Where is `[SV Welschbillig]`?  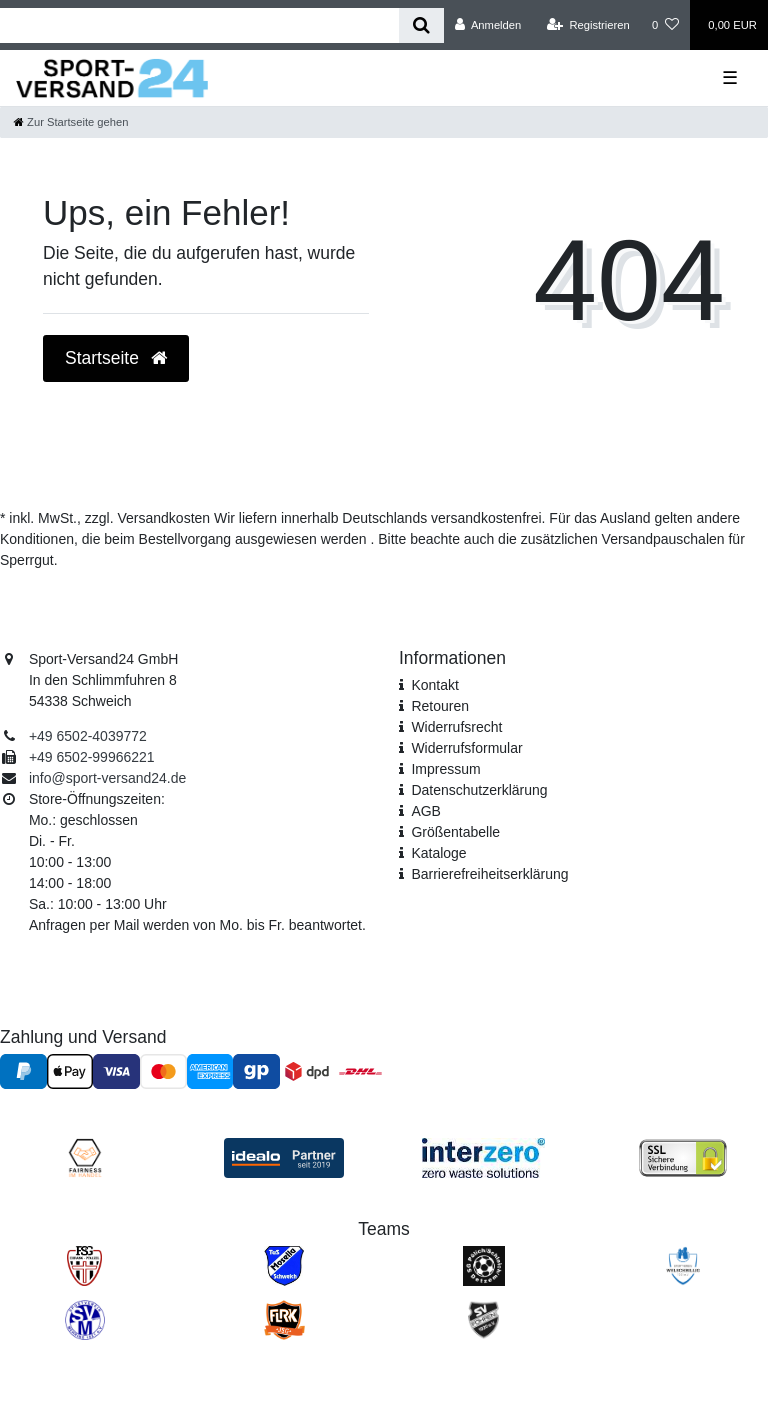
[SV Welschbillig] is located at coordinates (683, 1265).